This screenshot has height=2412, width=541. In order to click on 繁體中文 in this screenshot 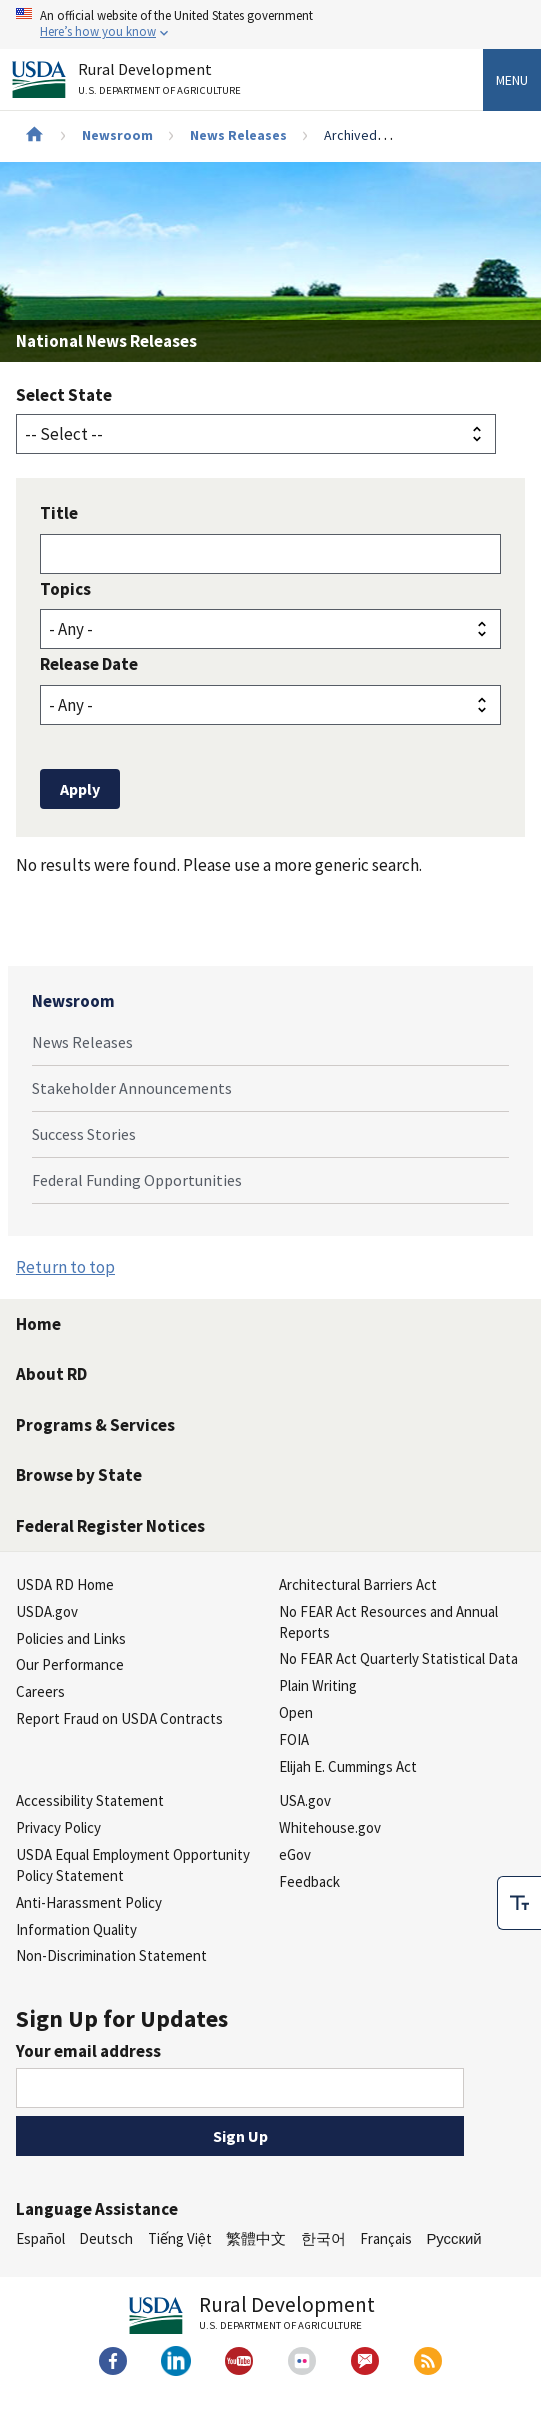, I will do `click(256, 2238)`.